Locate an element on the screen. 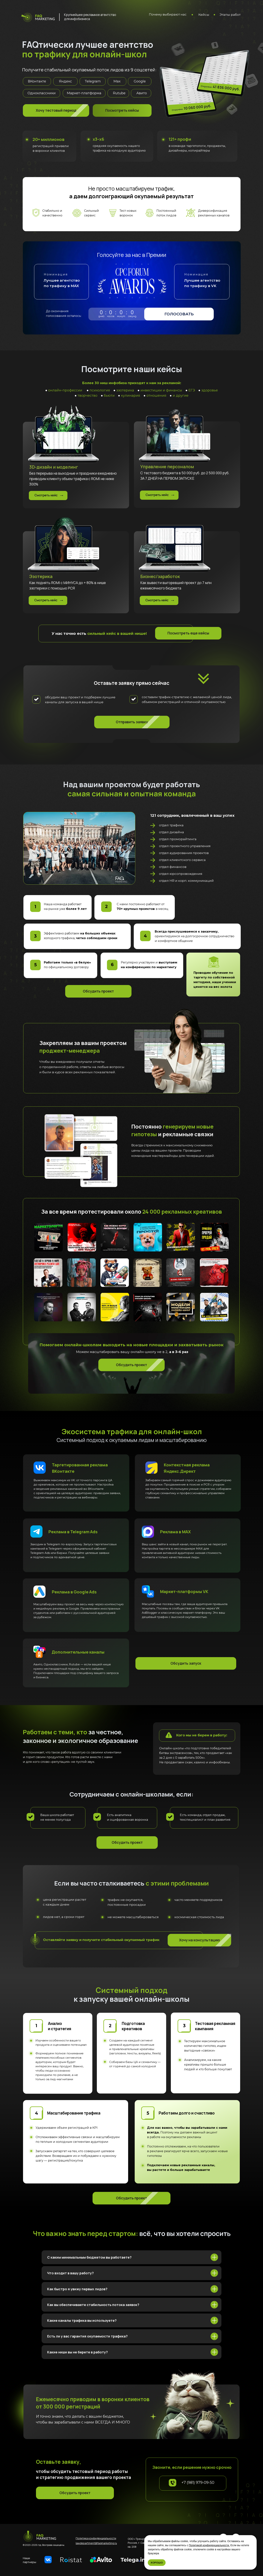 Image resolution: width=263 pixels, height=2576 pixels. Кейсы is located at coordinates (203, 14).